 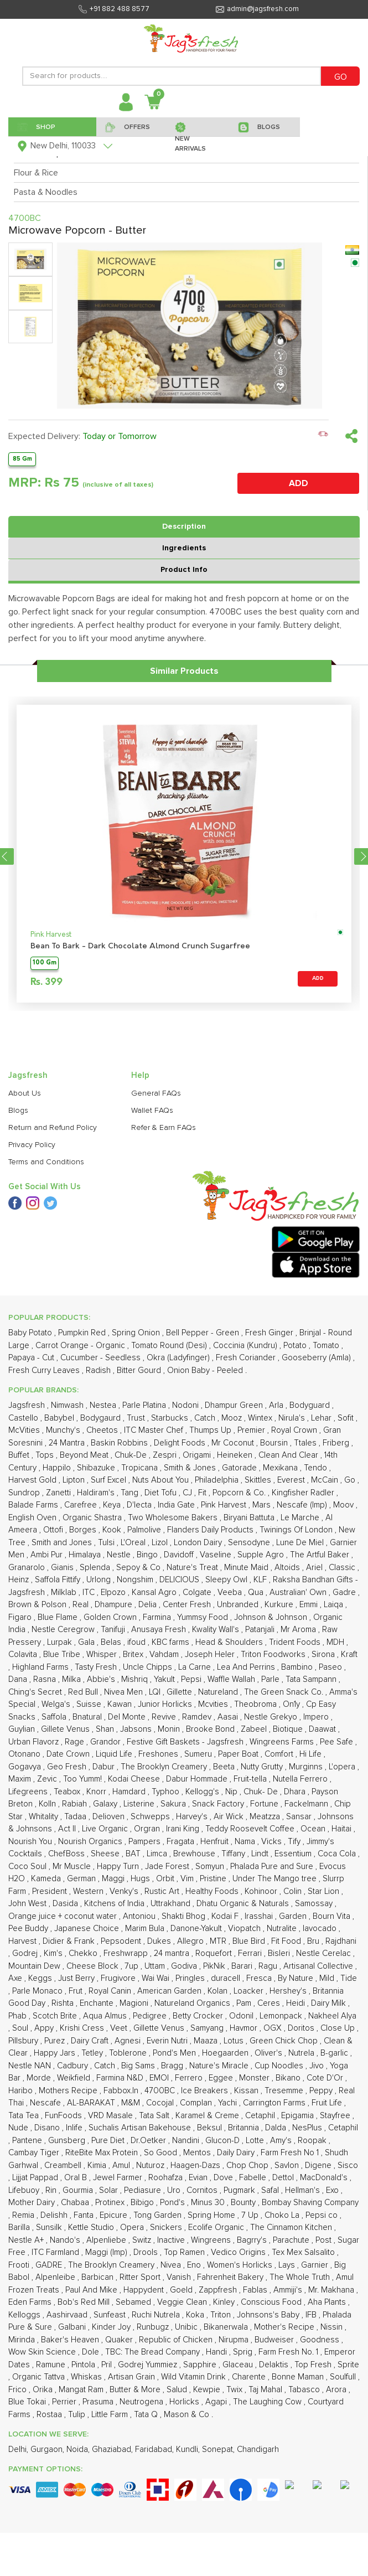 What do you see at coordinates (68, 2315) in the screenshot?
I see `Aashirvaad` at bounding box center [68, 2315].